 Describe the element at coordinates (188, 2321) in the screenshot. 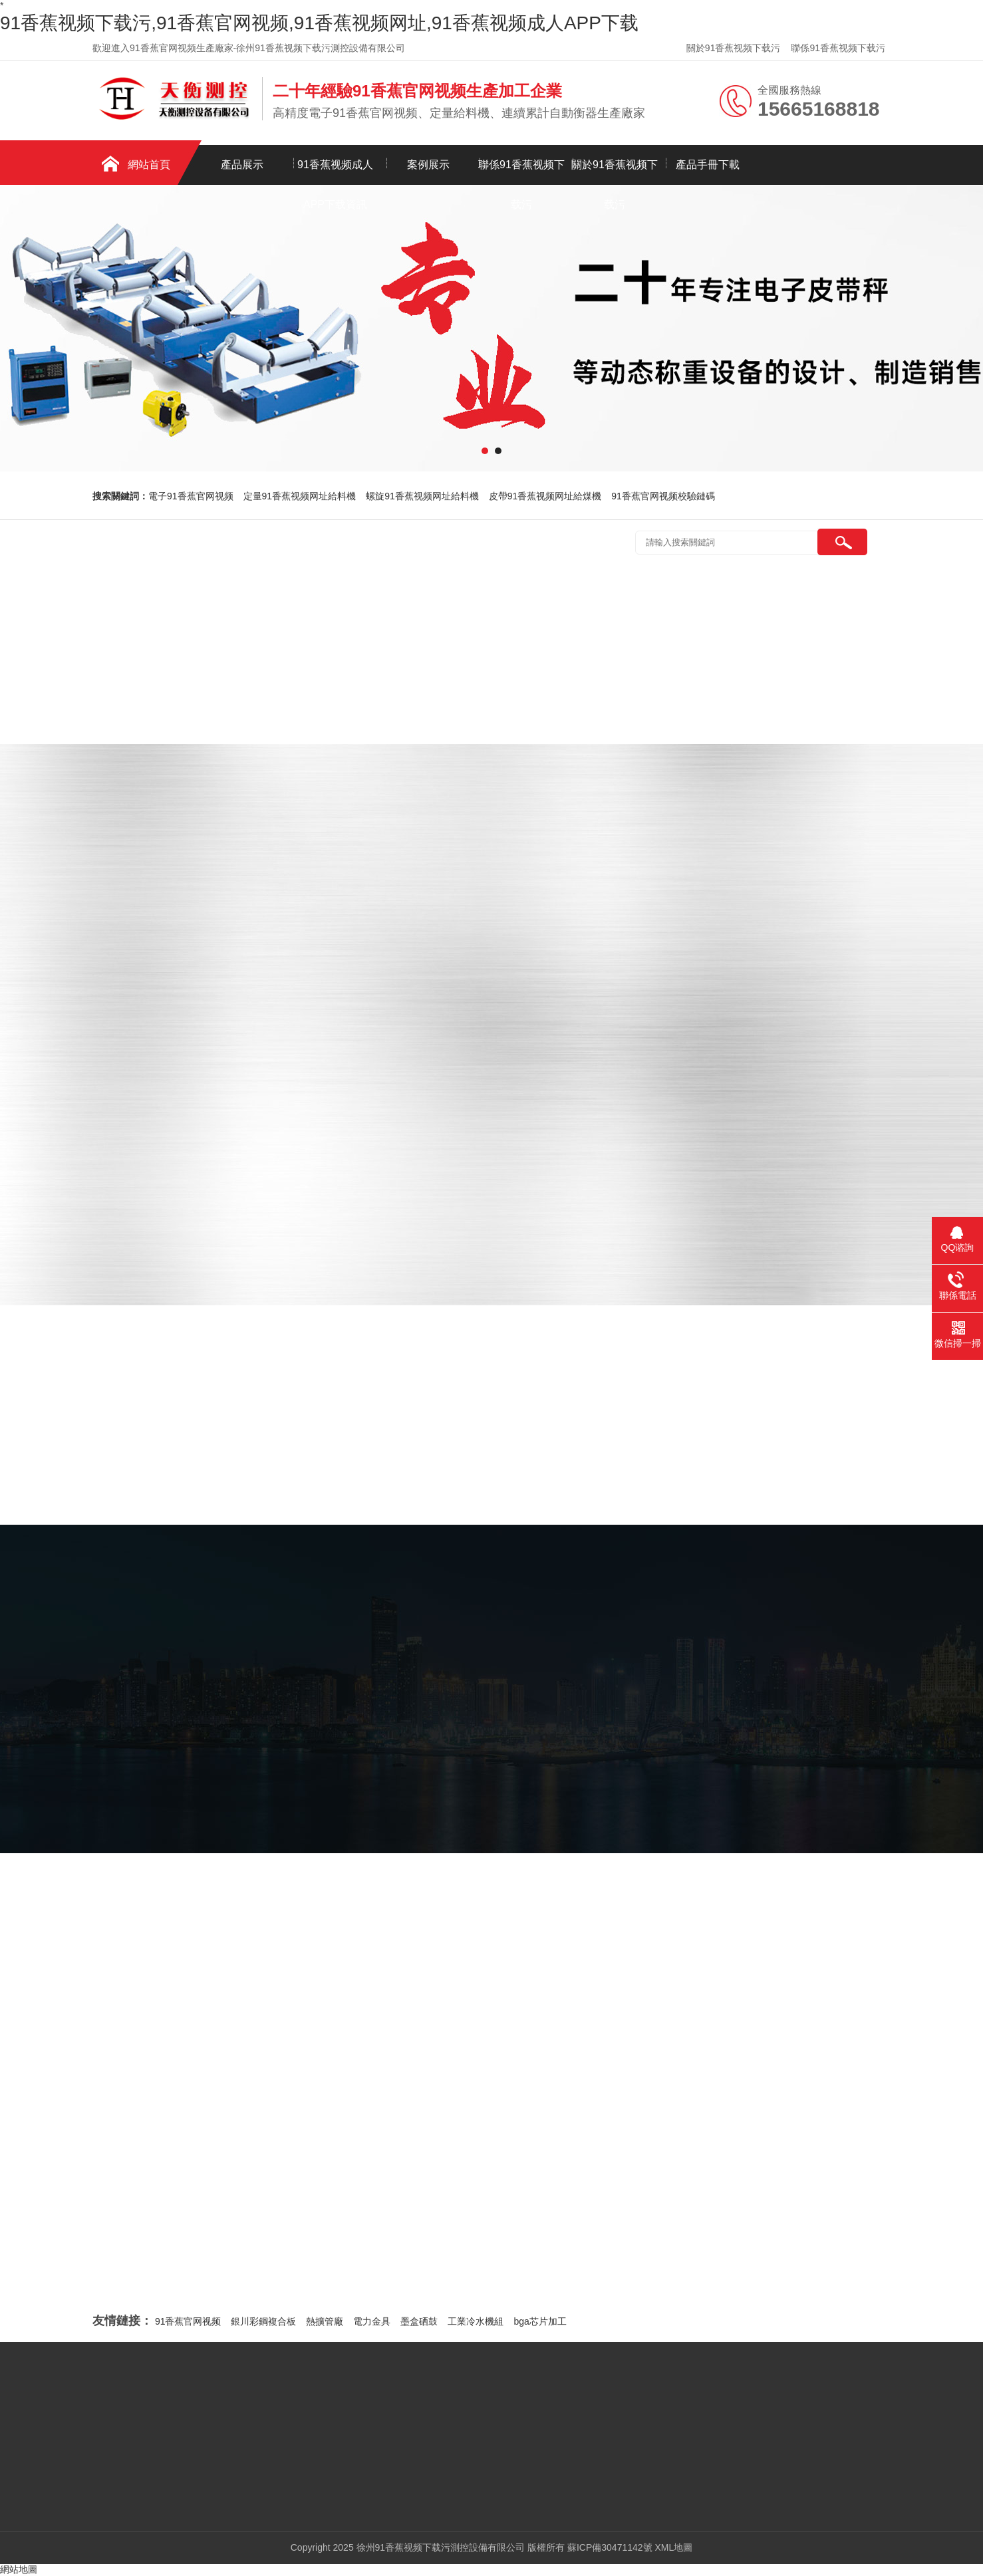

I see `91香蕉官网视频` at that location.